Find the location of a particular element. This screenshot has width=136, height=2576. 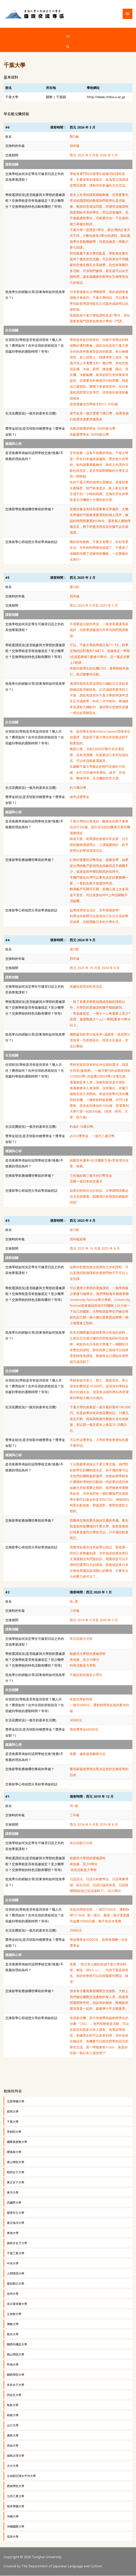

九州工業大學 is located at coordinates (15, 2496).